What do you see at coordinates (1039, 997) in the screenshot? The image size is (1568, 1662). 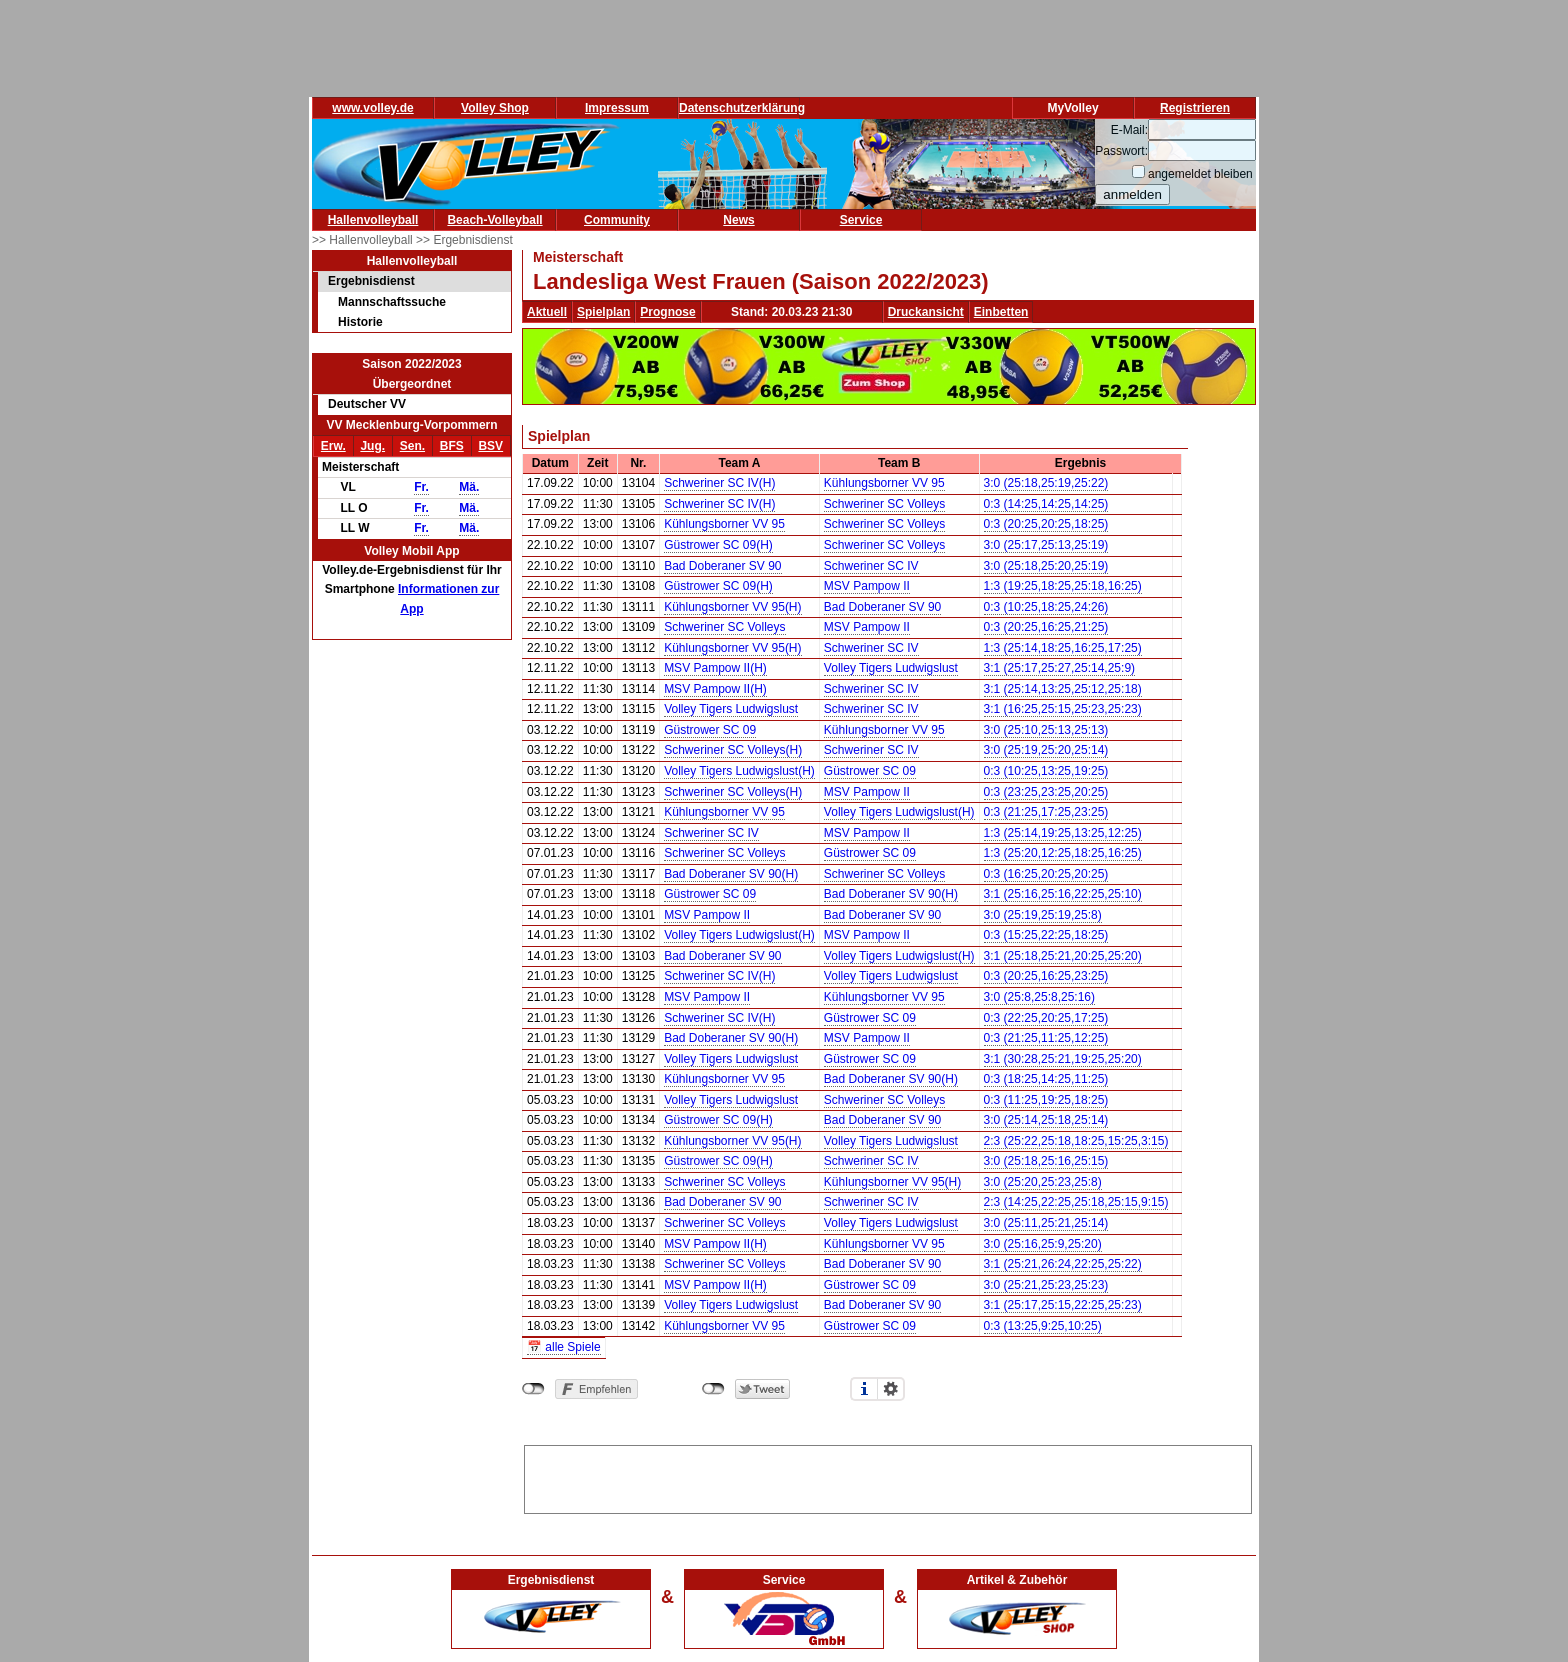 I see `3:0 (25:8,25:8,25:16)` at bounding box center [1039, 997].